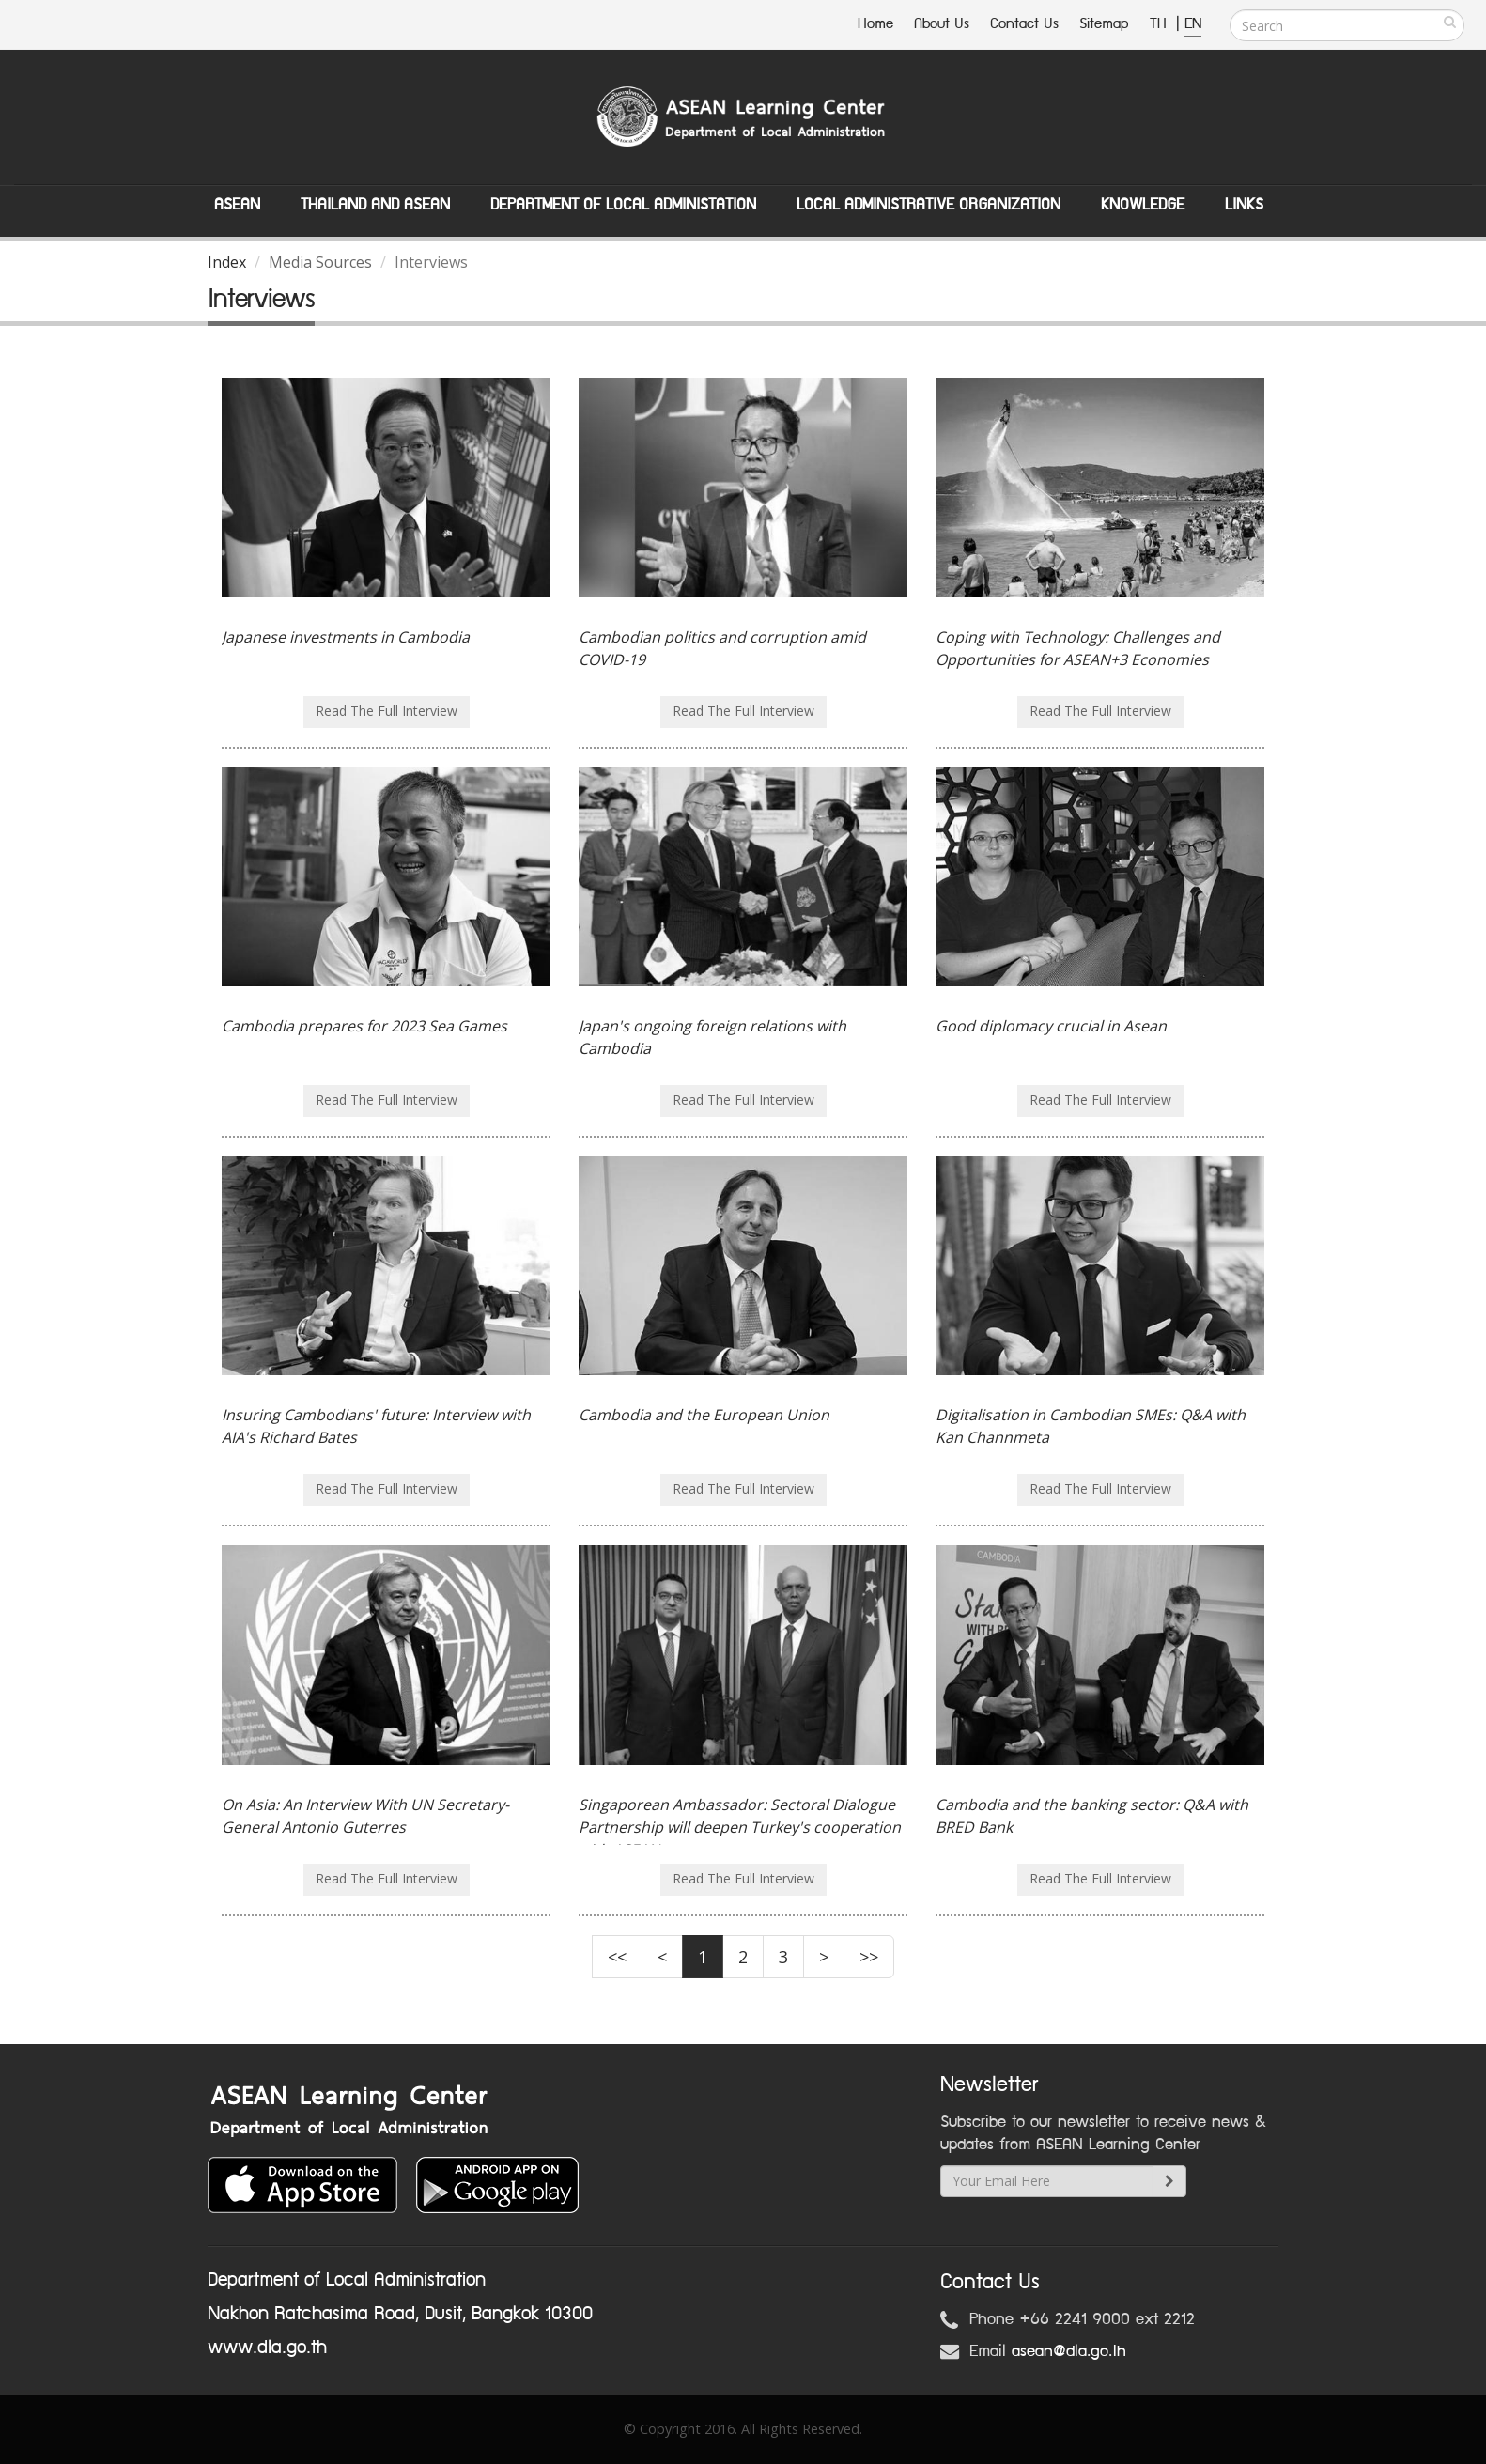 The image size is (1486, 2464). I want to click on Read The Full Interview, so click(386, 711).